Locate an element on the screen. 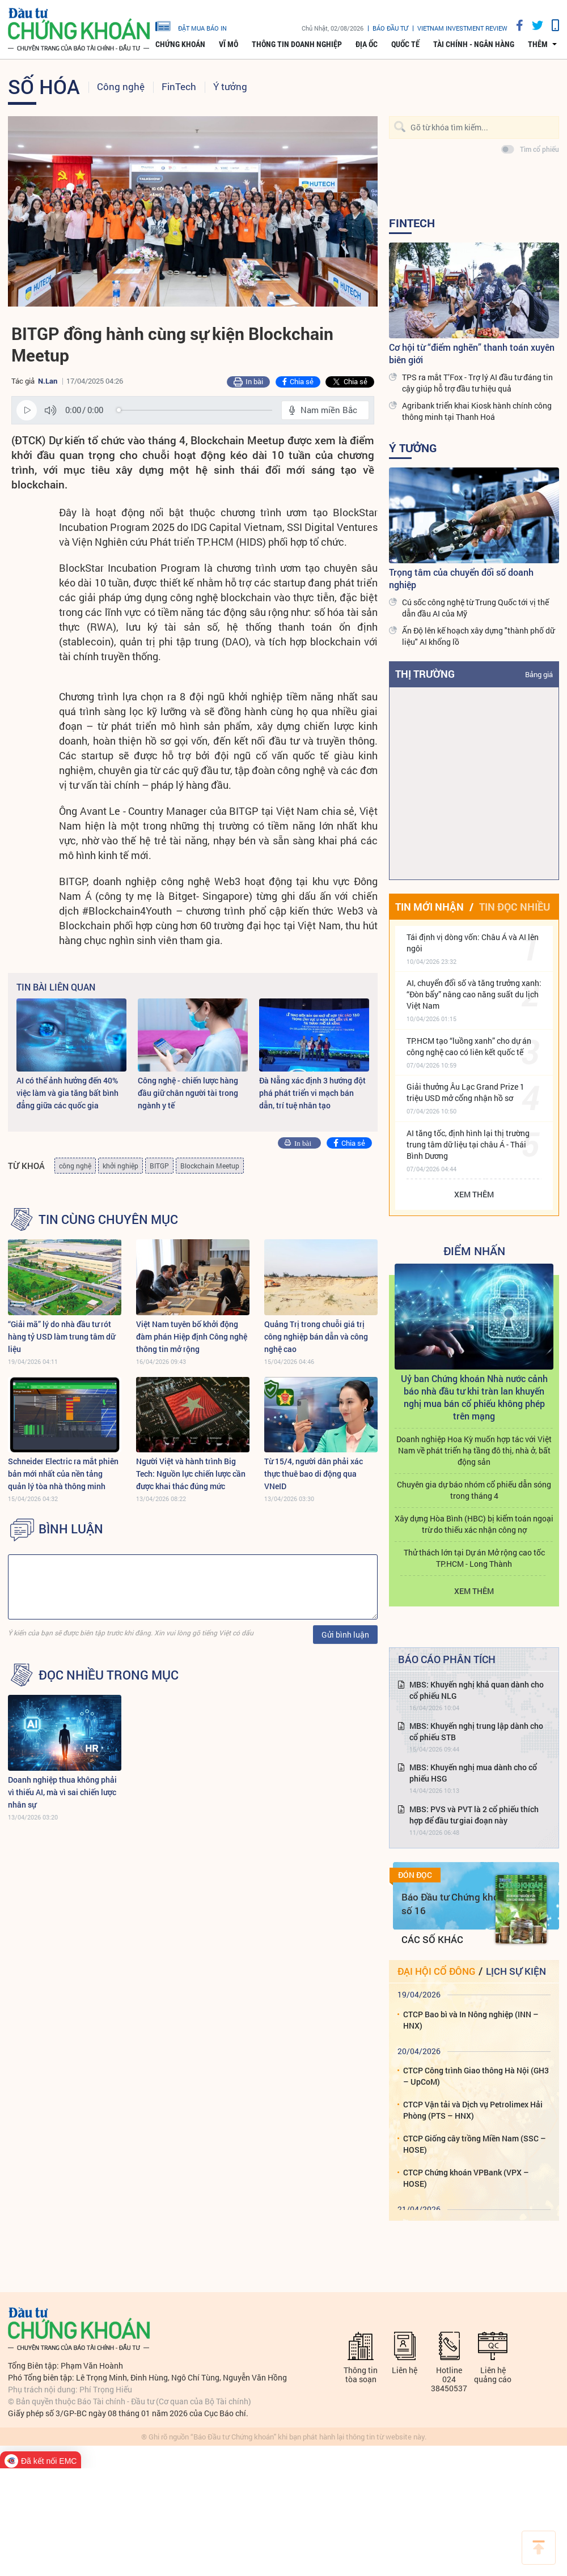  Đà Nẵng xác định 3 hướng đột phá phát triển vi mạch bán dẫn, trí tuệ nhân tạo is located at coordinates (312, 1093).